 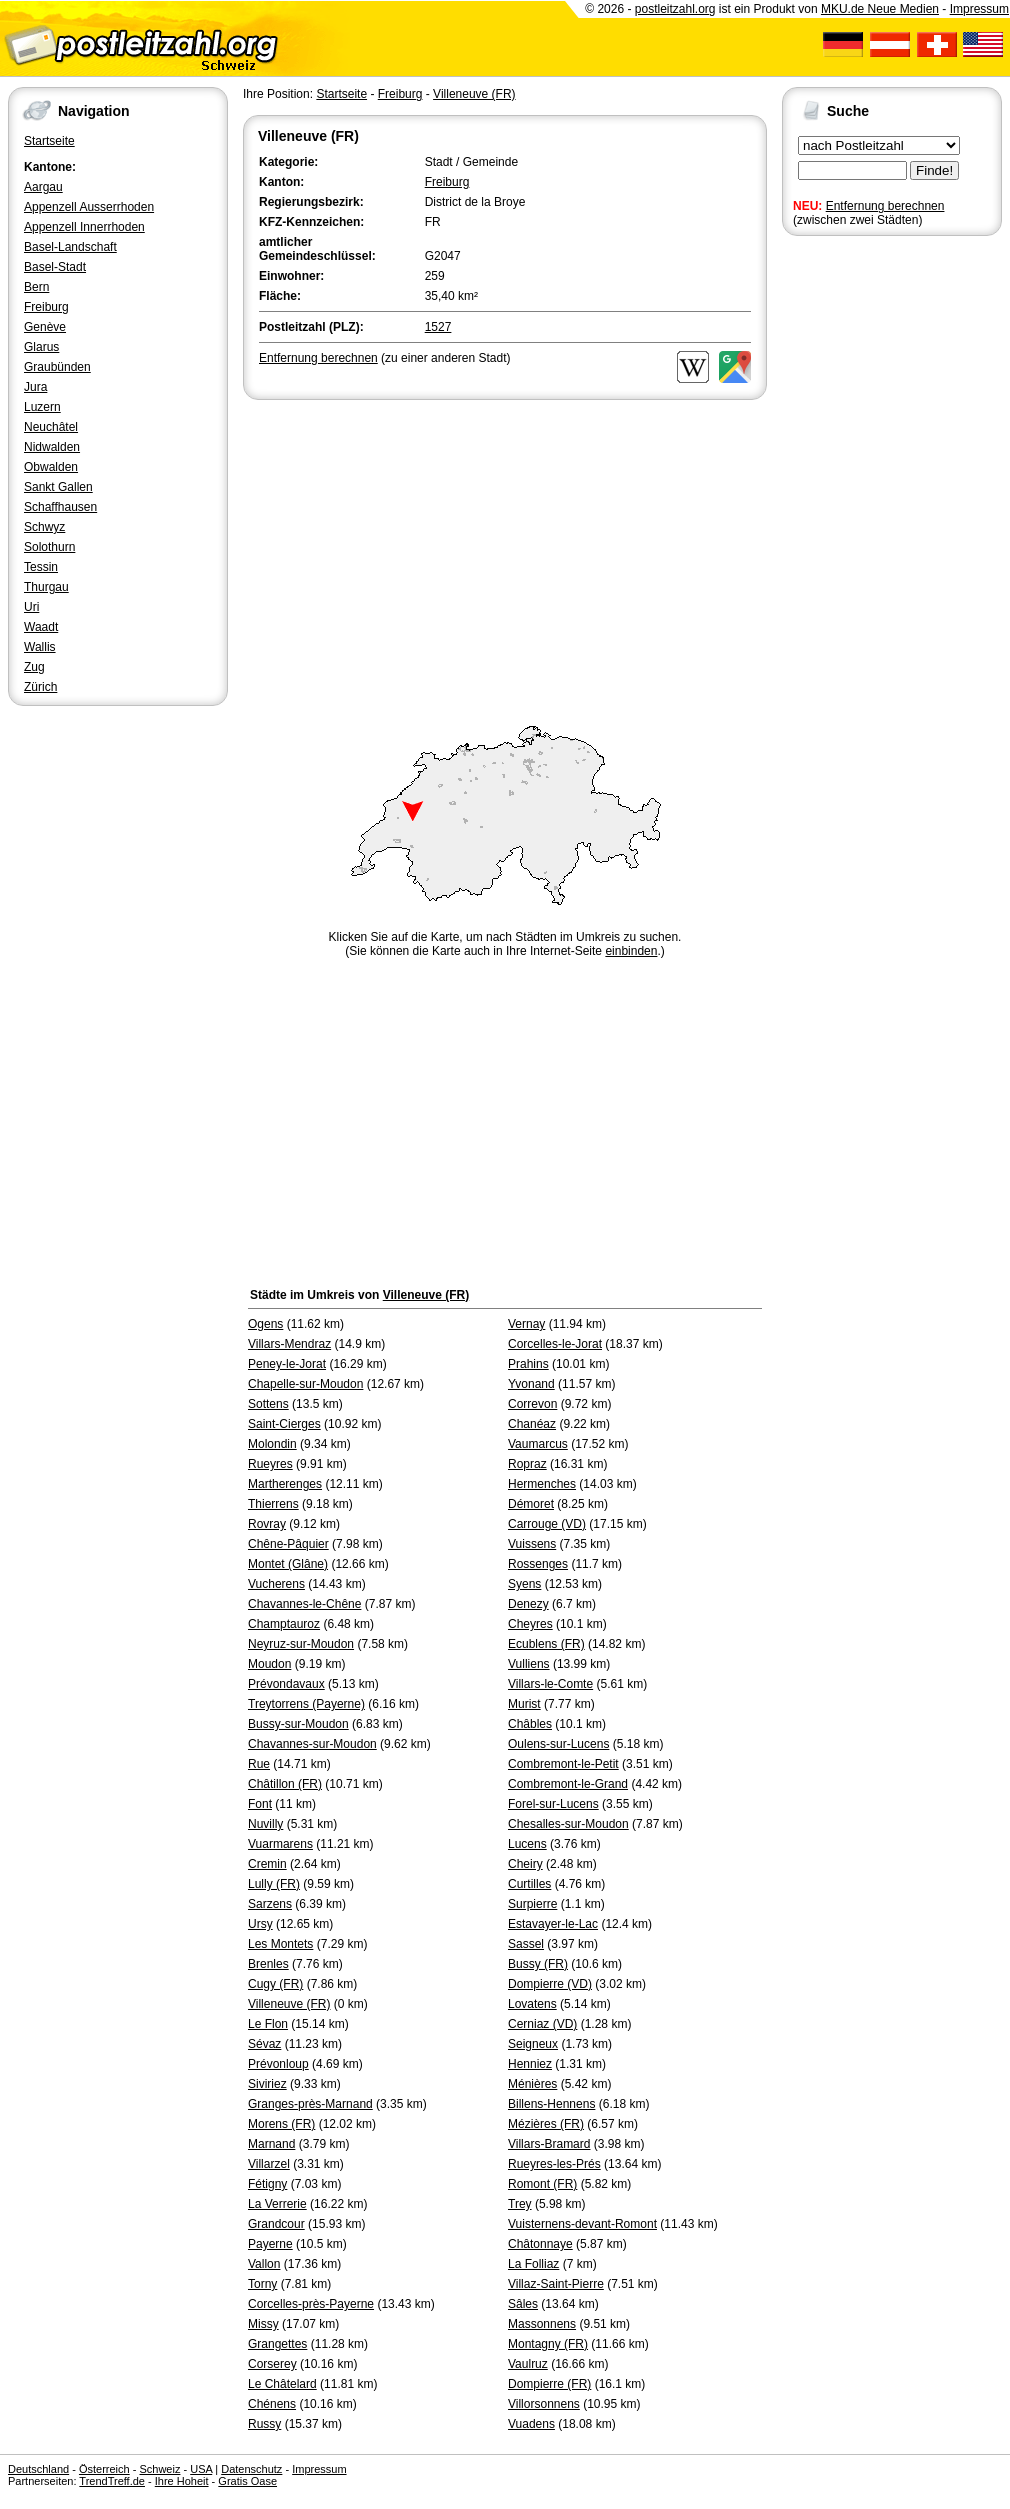 What do you see at coordinates (267, 1864) in the screenshot?
I see `Cremin` at bounding box center [267, 1864].